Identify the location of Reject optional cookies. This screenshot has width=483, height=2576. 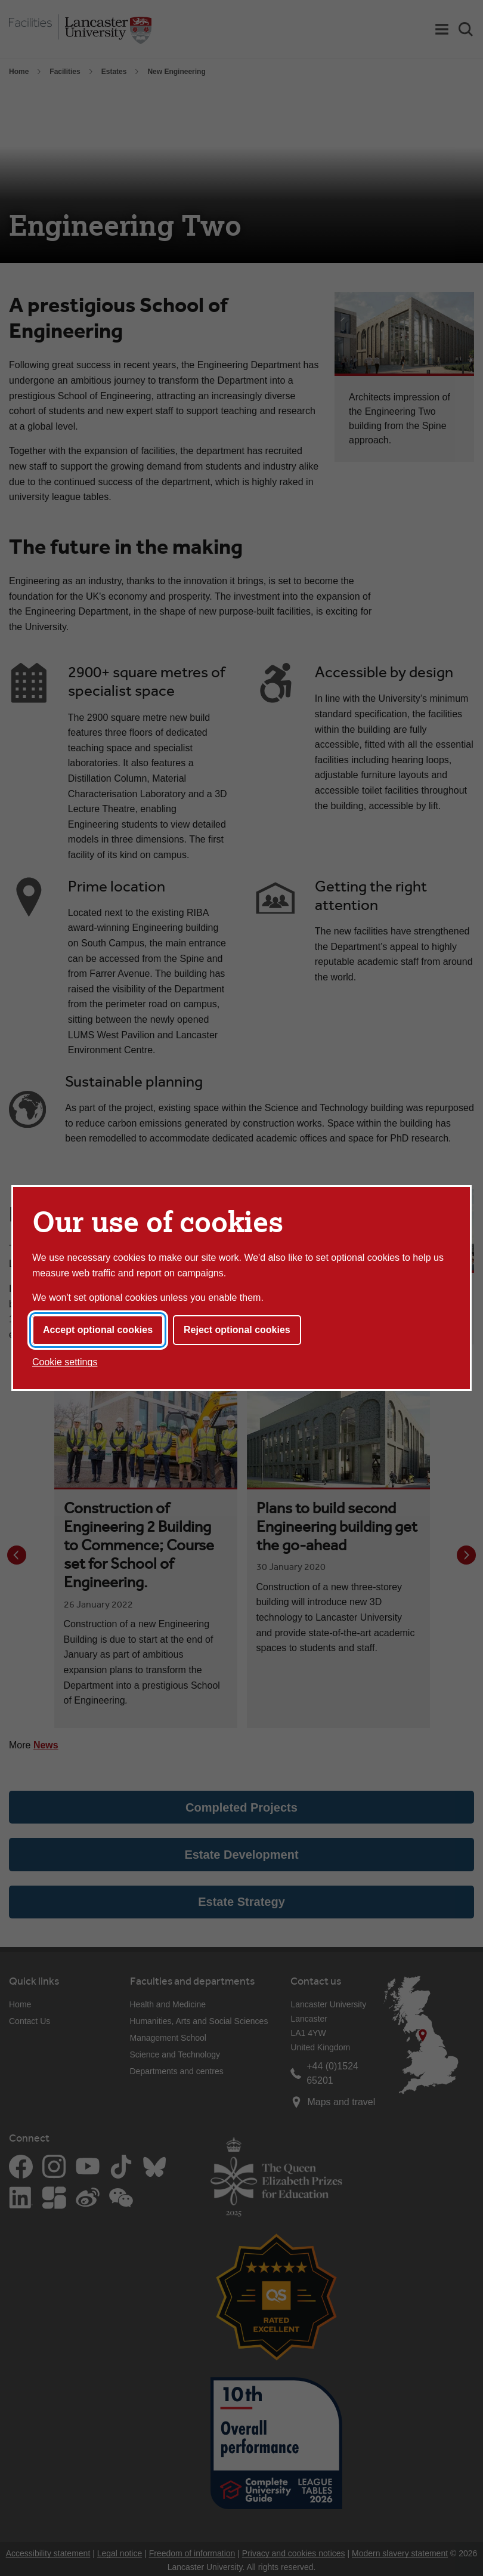
(237, 1330).